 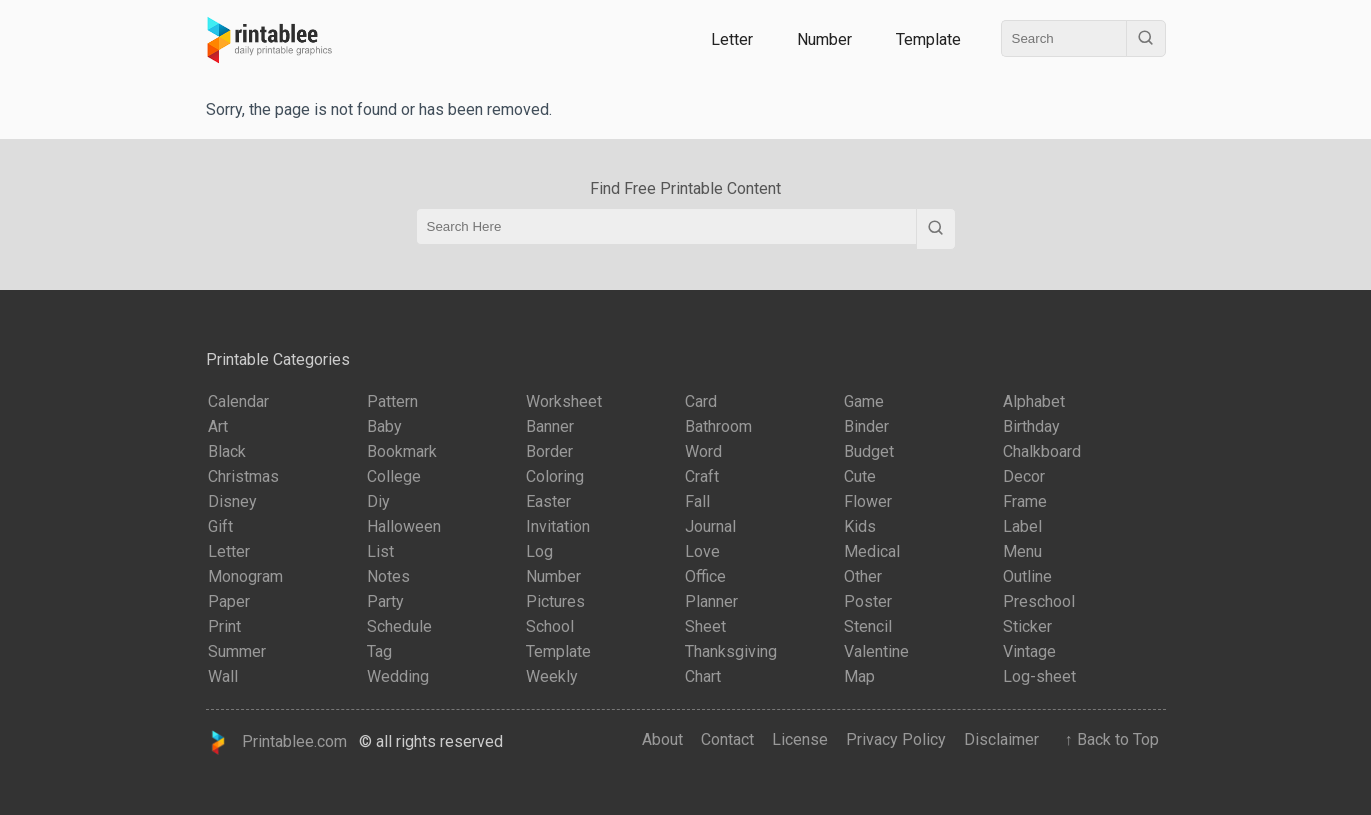 What do you see at coordinates (238, 401) in the screenshot?
I see `Calendar` at bounding box center [238, 401].